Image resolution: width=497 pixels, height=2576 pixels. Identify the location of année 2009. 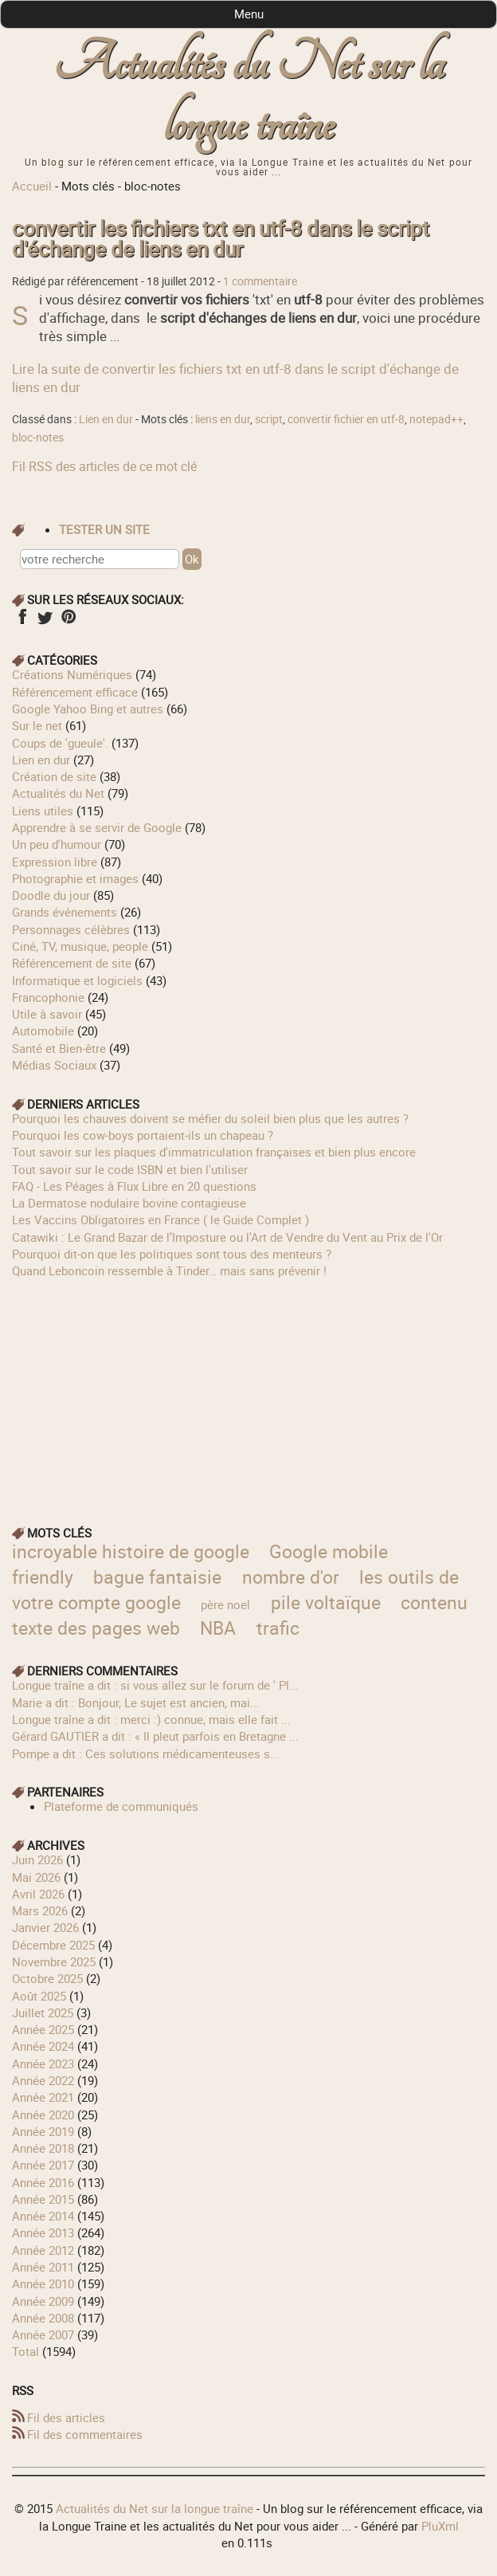
(43, 2301).